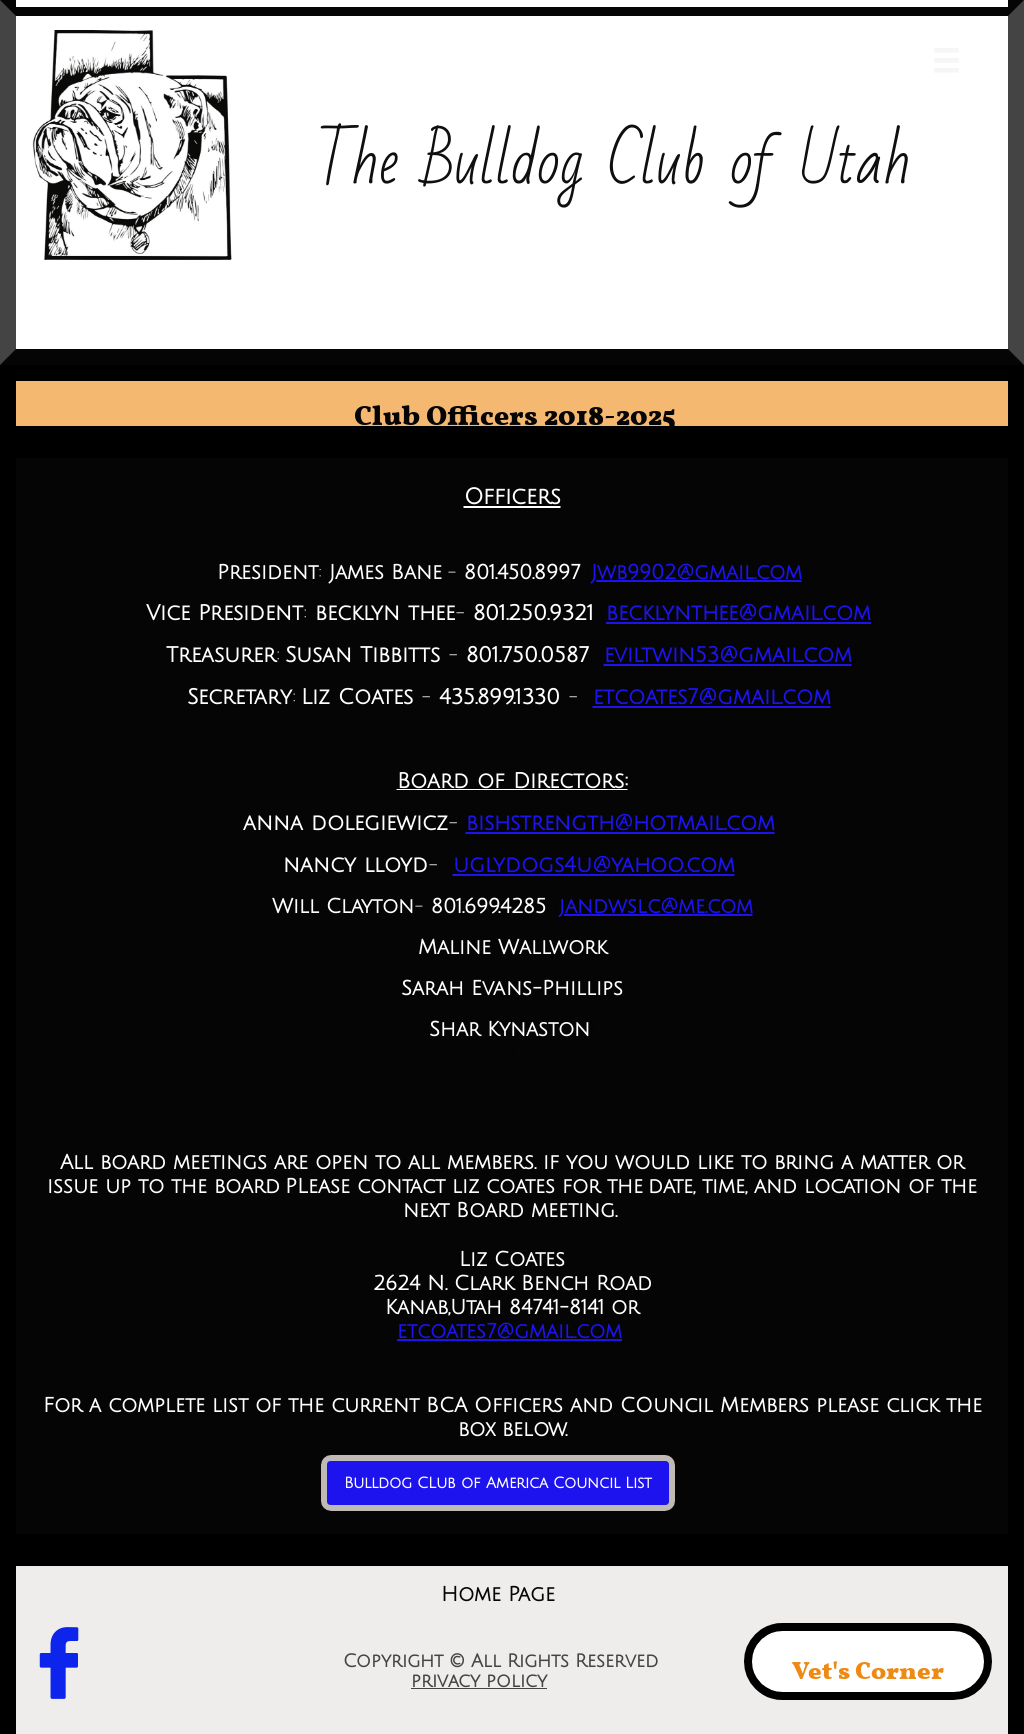 This screenshot has width=1024, height=1734. I want to click on 435.899.1330, so click(499, 697).